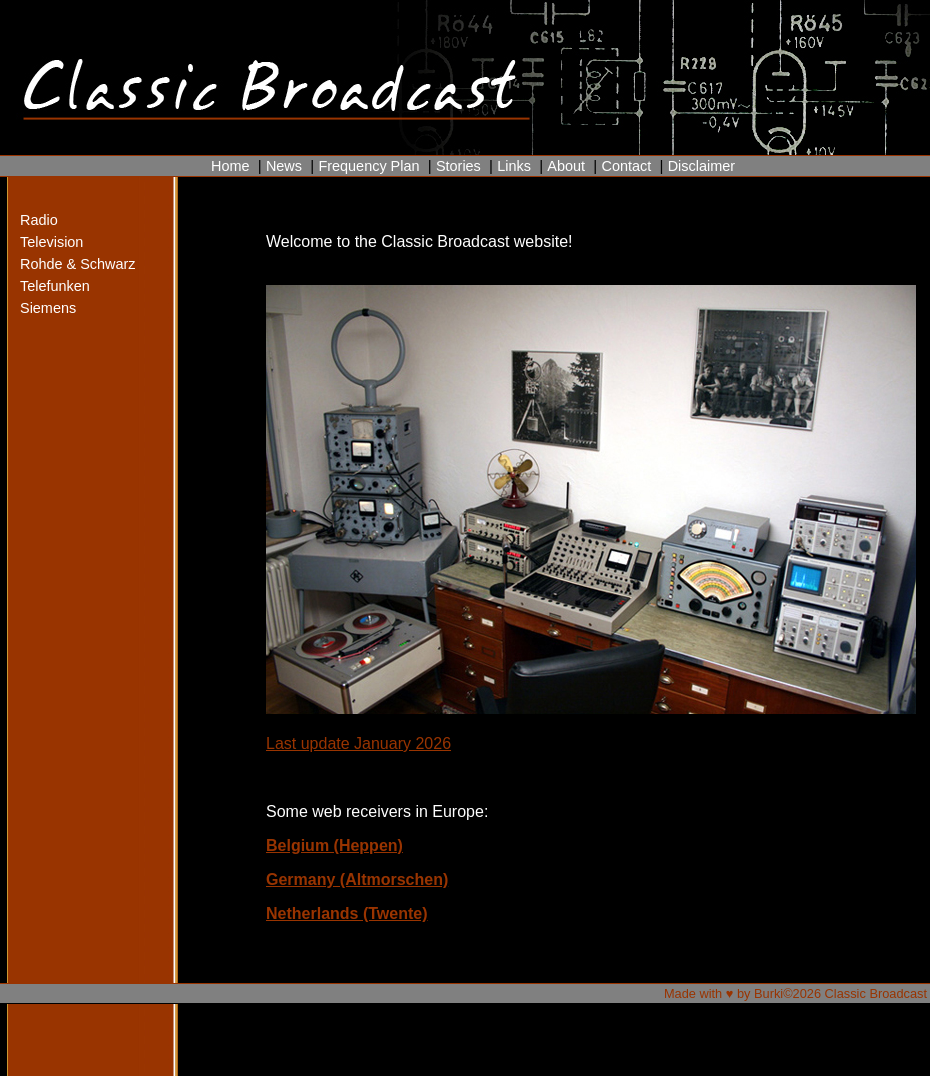 The image size is (930, 1076). Describe the element at coordinates (626, 166) in the screenshot. I see `Contact` at that location.